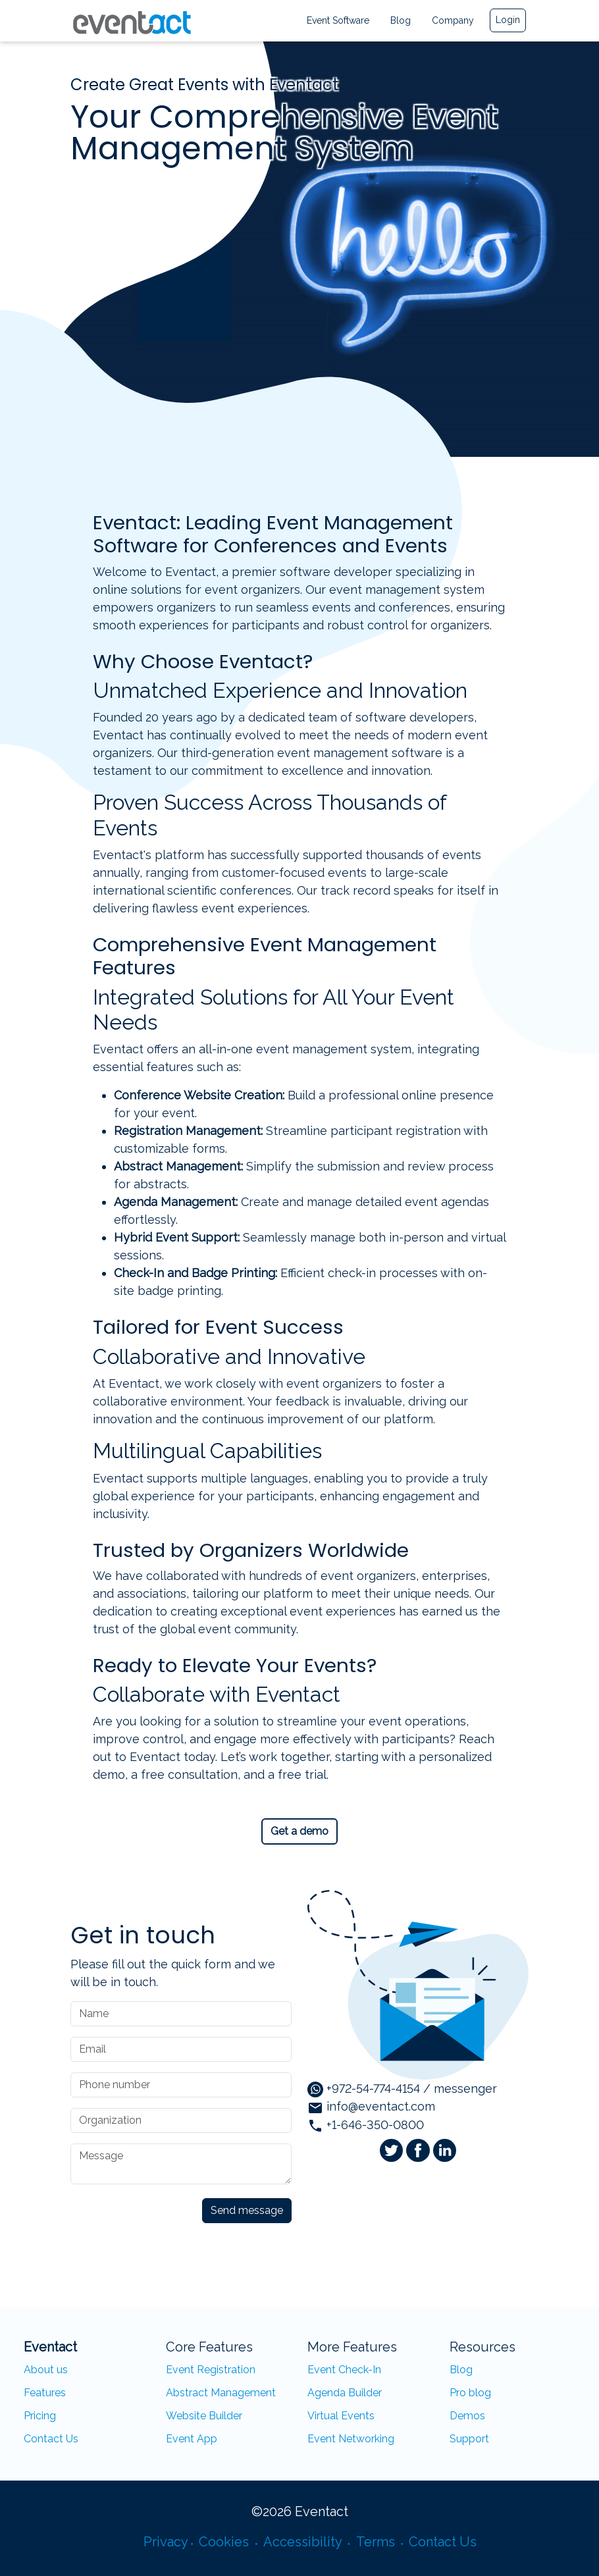 This screenshot has height=2576, width=599. What do you see at coordinates (165, 2542) in the screenshot?
I see `Privacy` at bounding box center [165, 2542].